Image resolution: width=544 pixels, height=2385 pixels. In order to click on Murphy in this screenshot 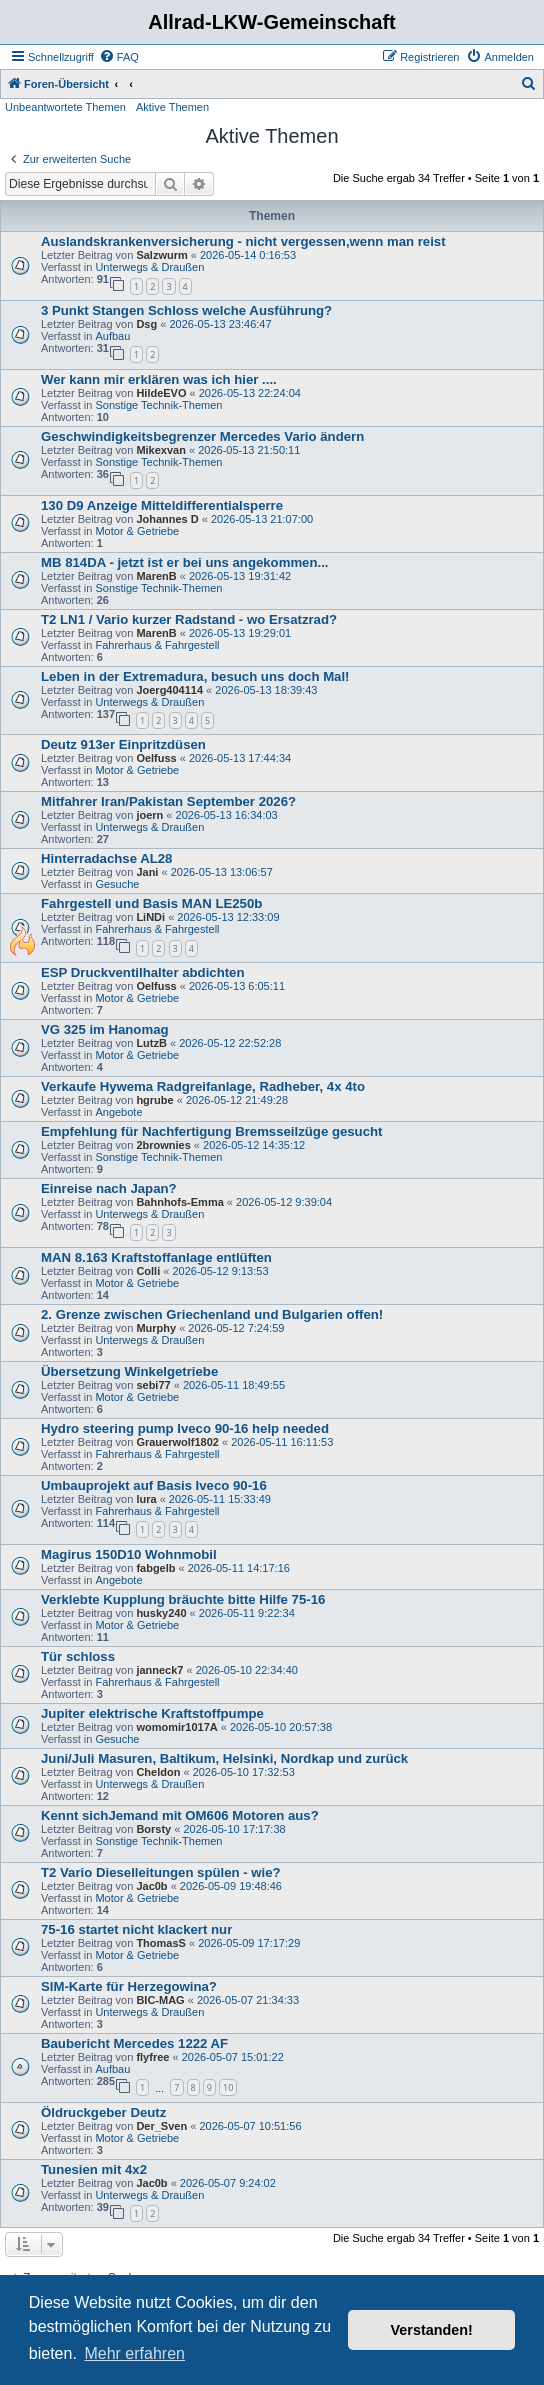, I will do `click(156, 1328)`.